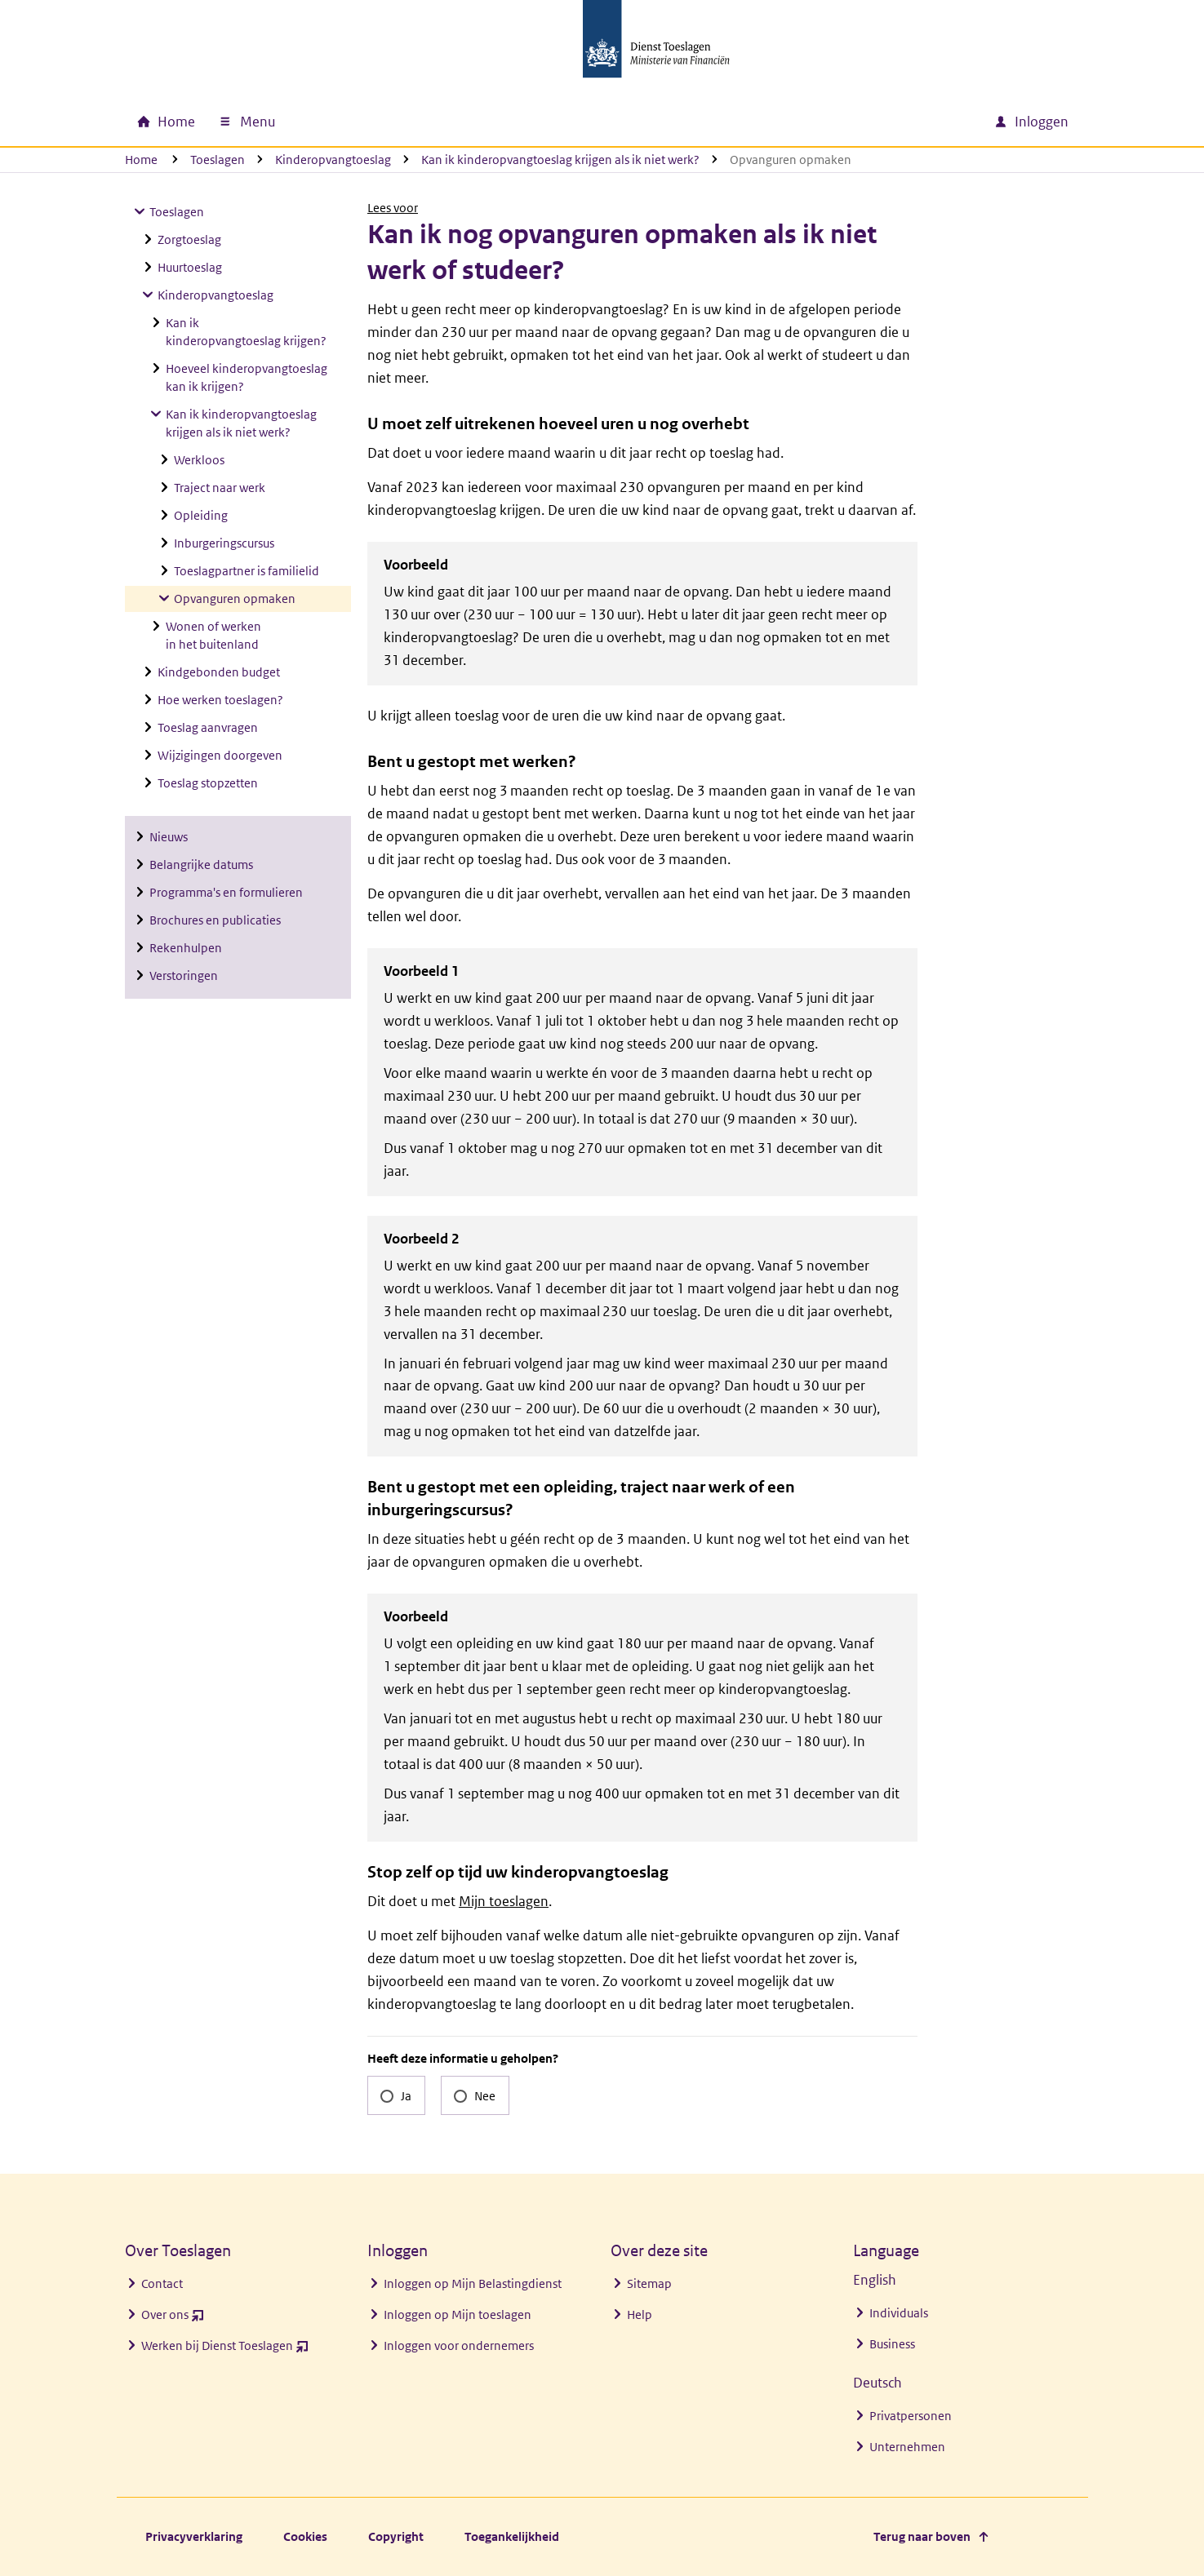 The image size is (1204, 2576). Describe the element at coordinates (217, 159) in the screenshot. I see `Toeslagen` at that location.